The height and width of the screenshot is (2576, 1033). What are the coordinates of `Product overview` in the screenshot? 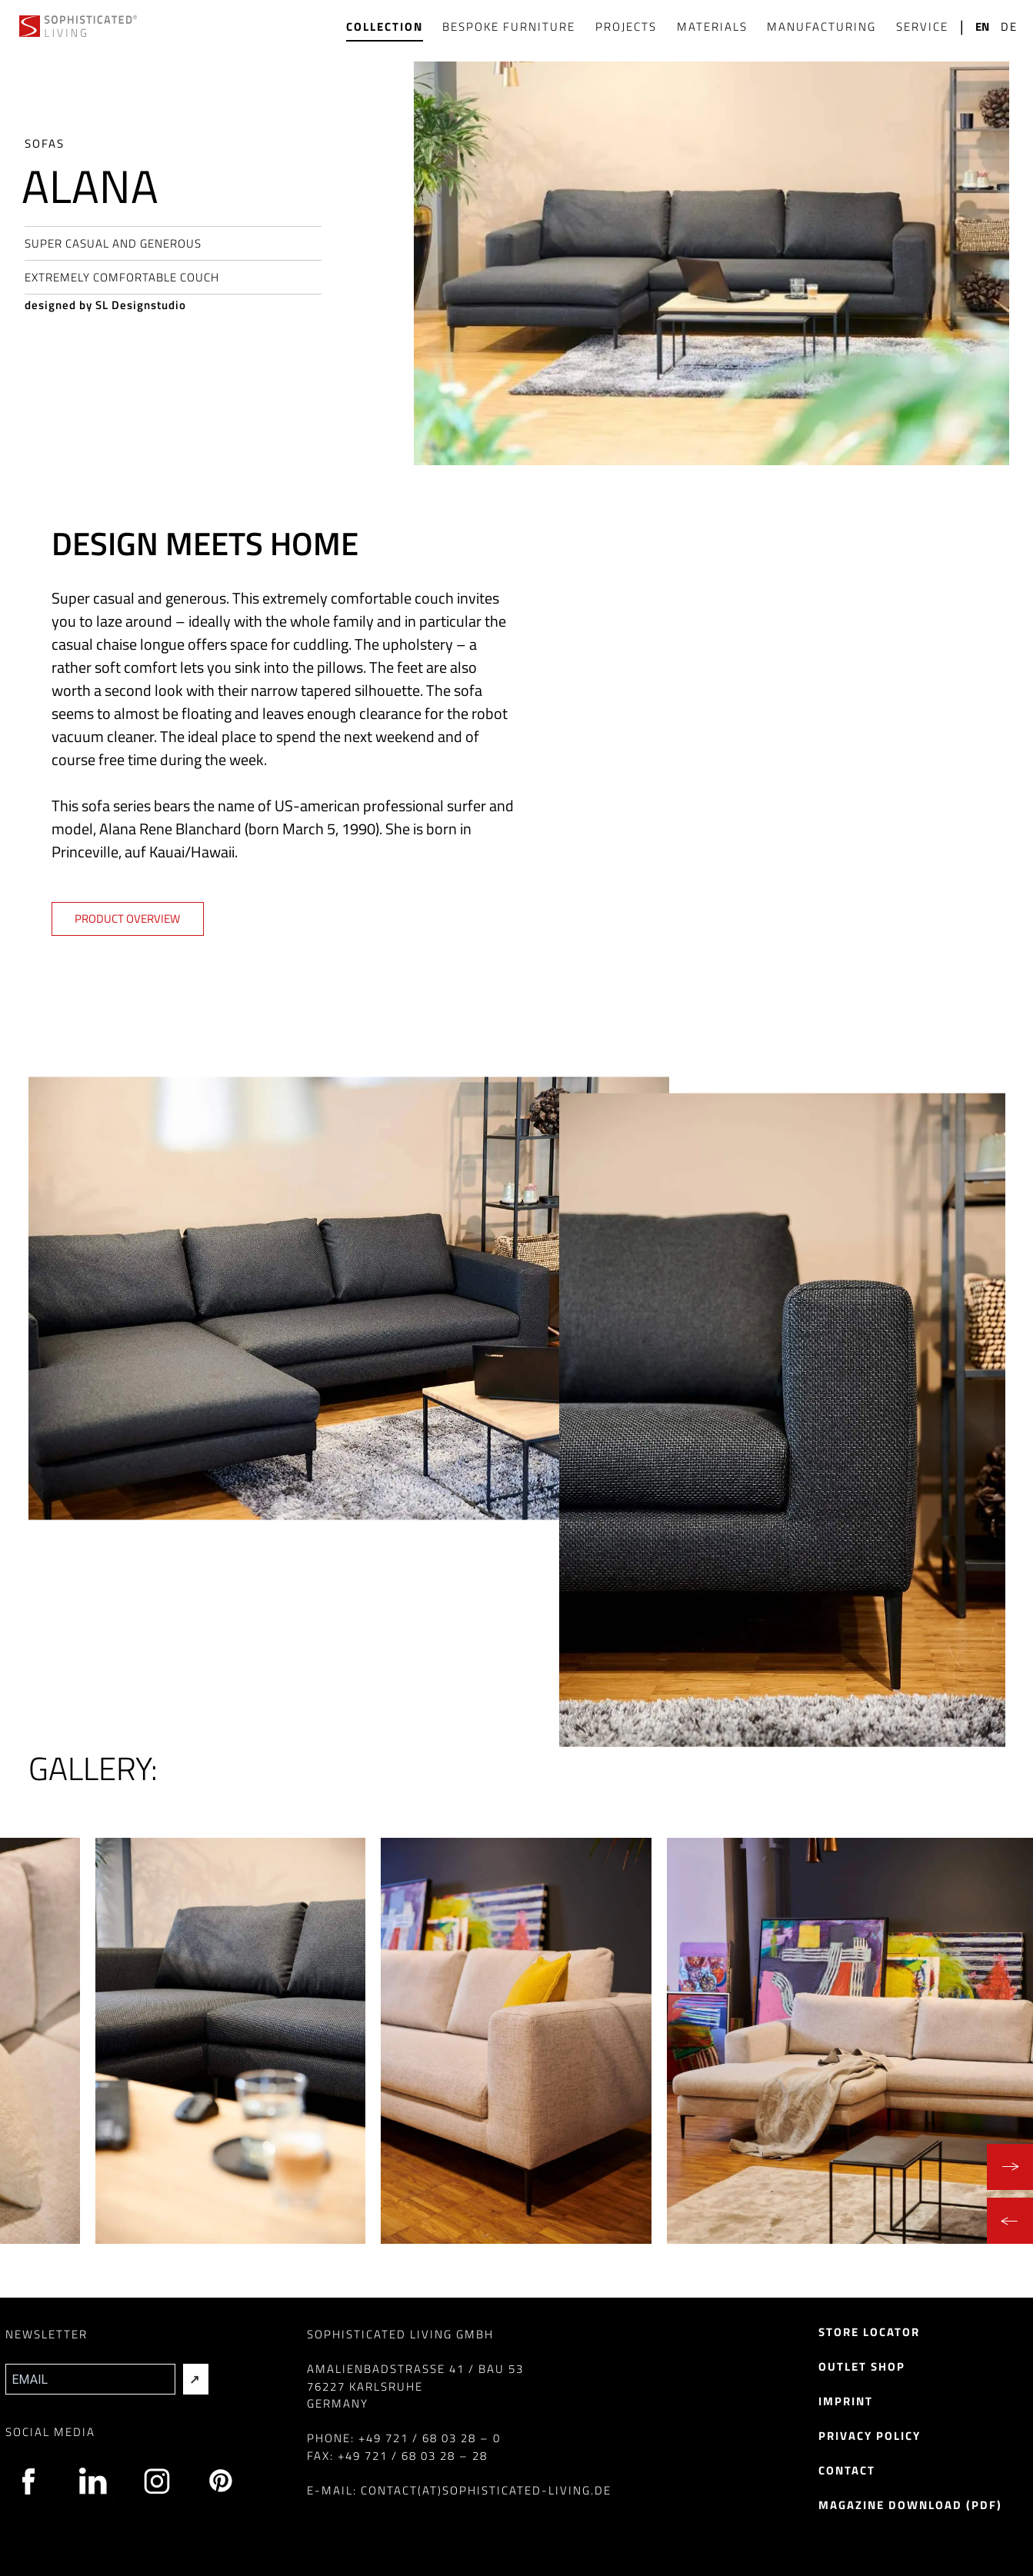 It's located at (127, 918).